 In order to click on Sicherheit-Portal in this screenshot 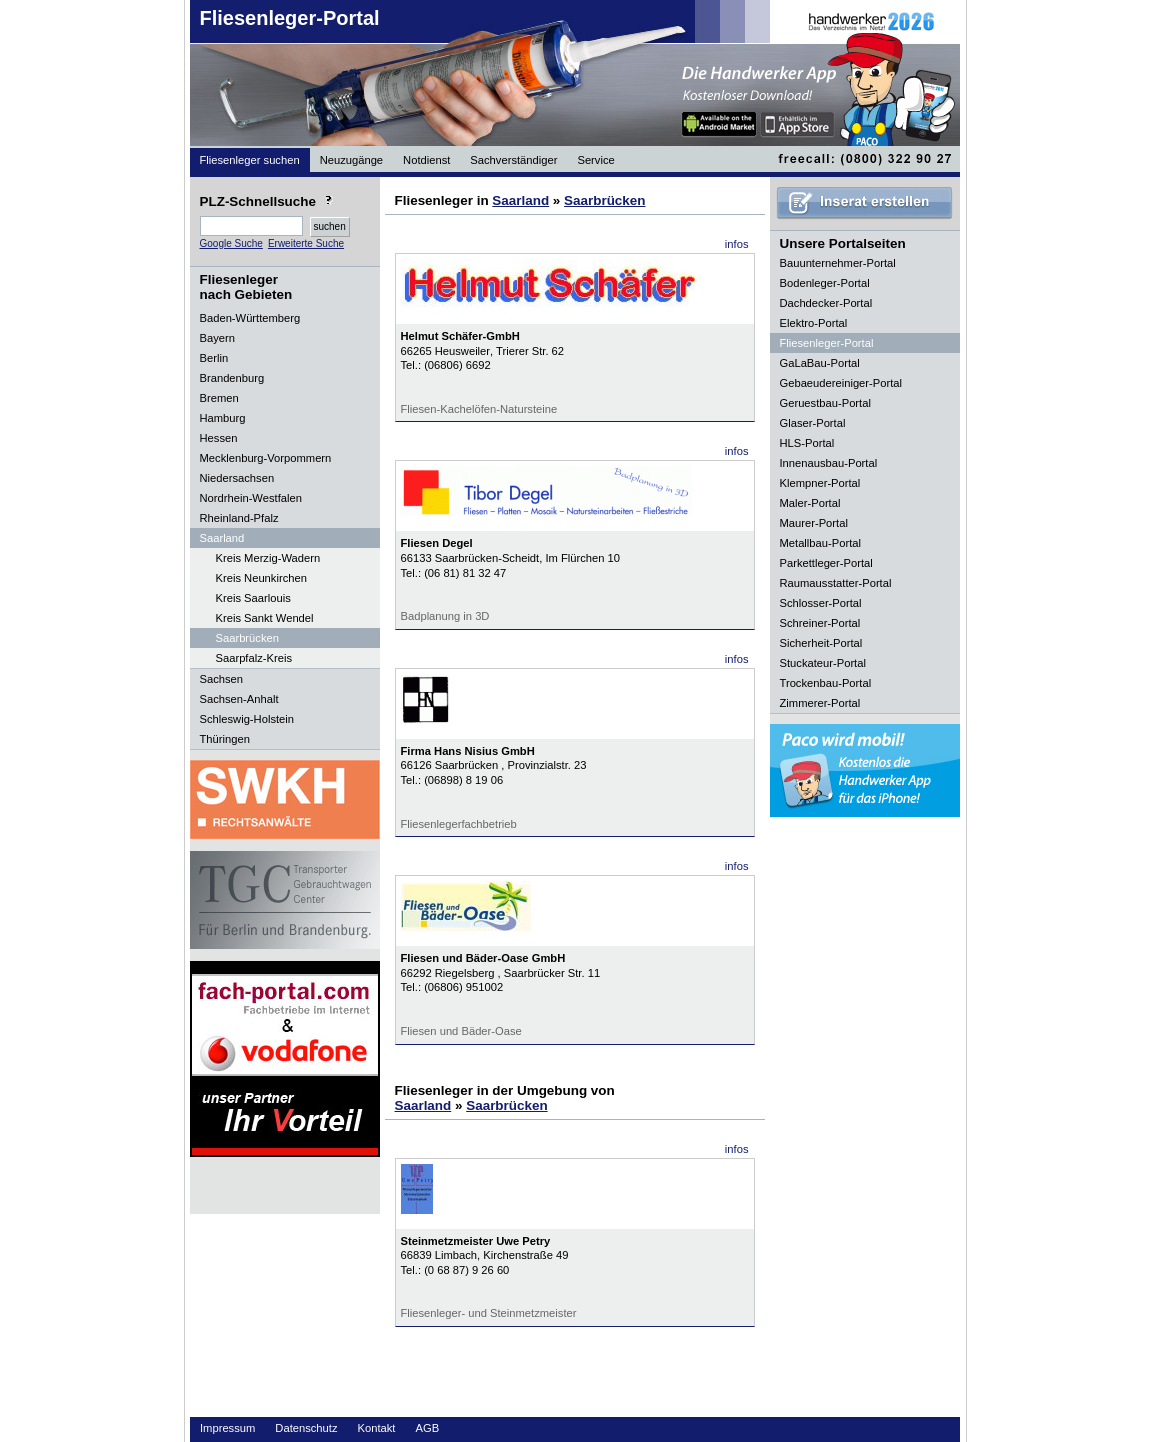, I will do `click(821, 643)`.